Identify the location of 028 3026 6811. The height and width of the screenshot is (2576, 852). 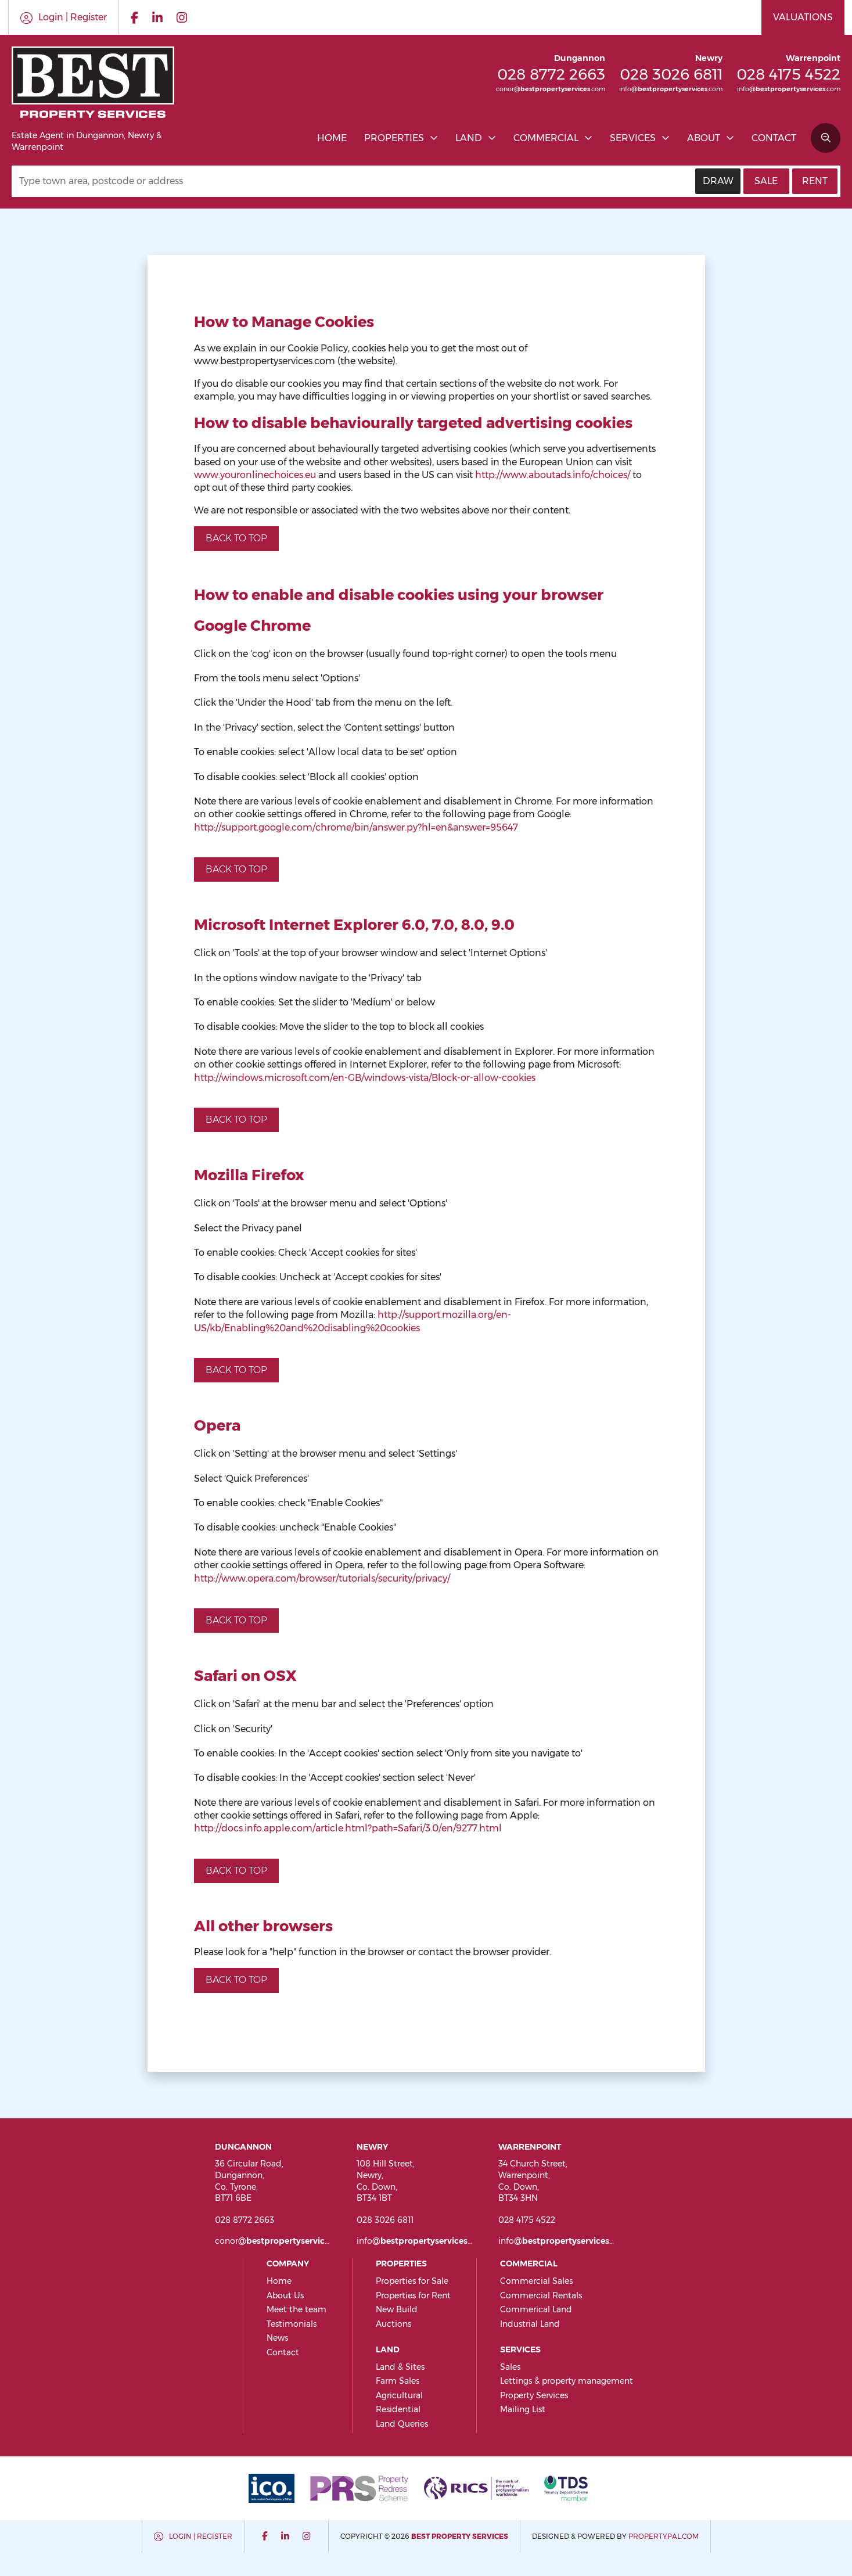
(671, 74).